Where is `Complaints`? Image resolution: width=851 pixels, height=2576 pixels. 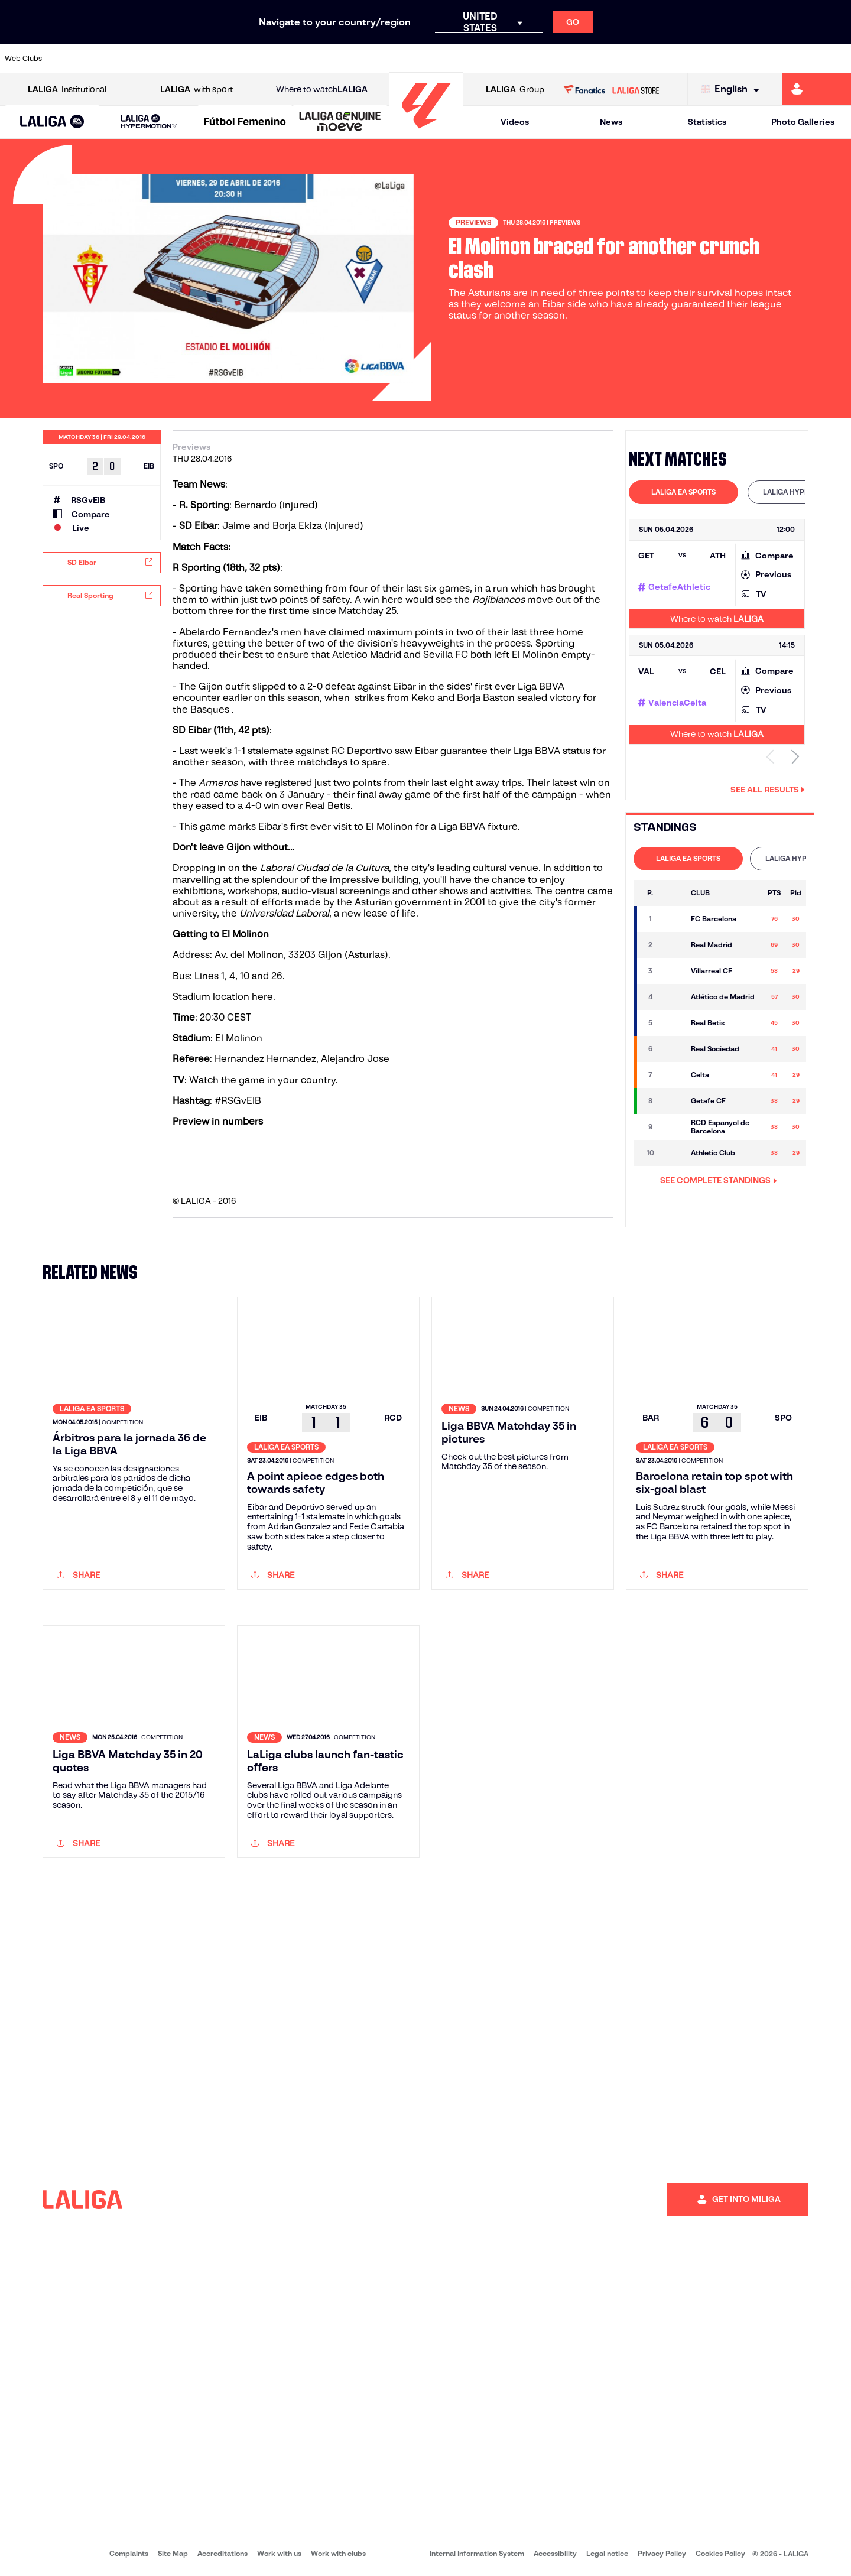
Complaints is located at coordinates (128, 2553).